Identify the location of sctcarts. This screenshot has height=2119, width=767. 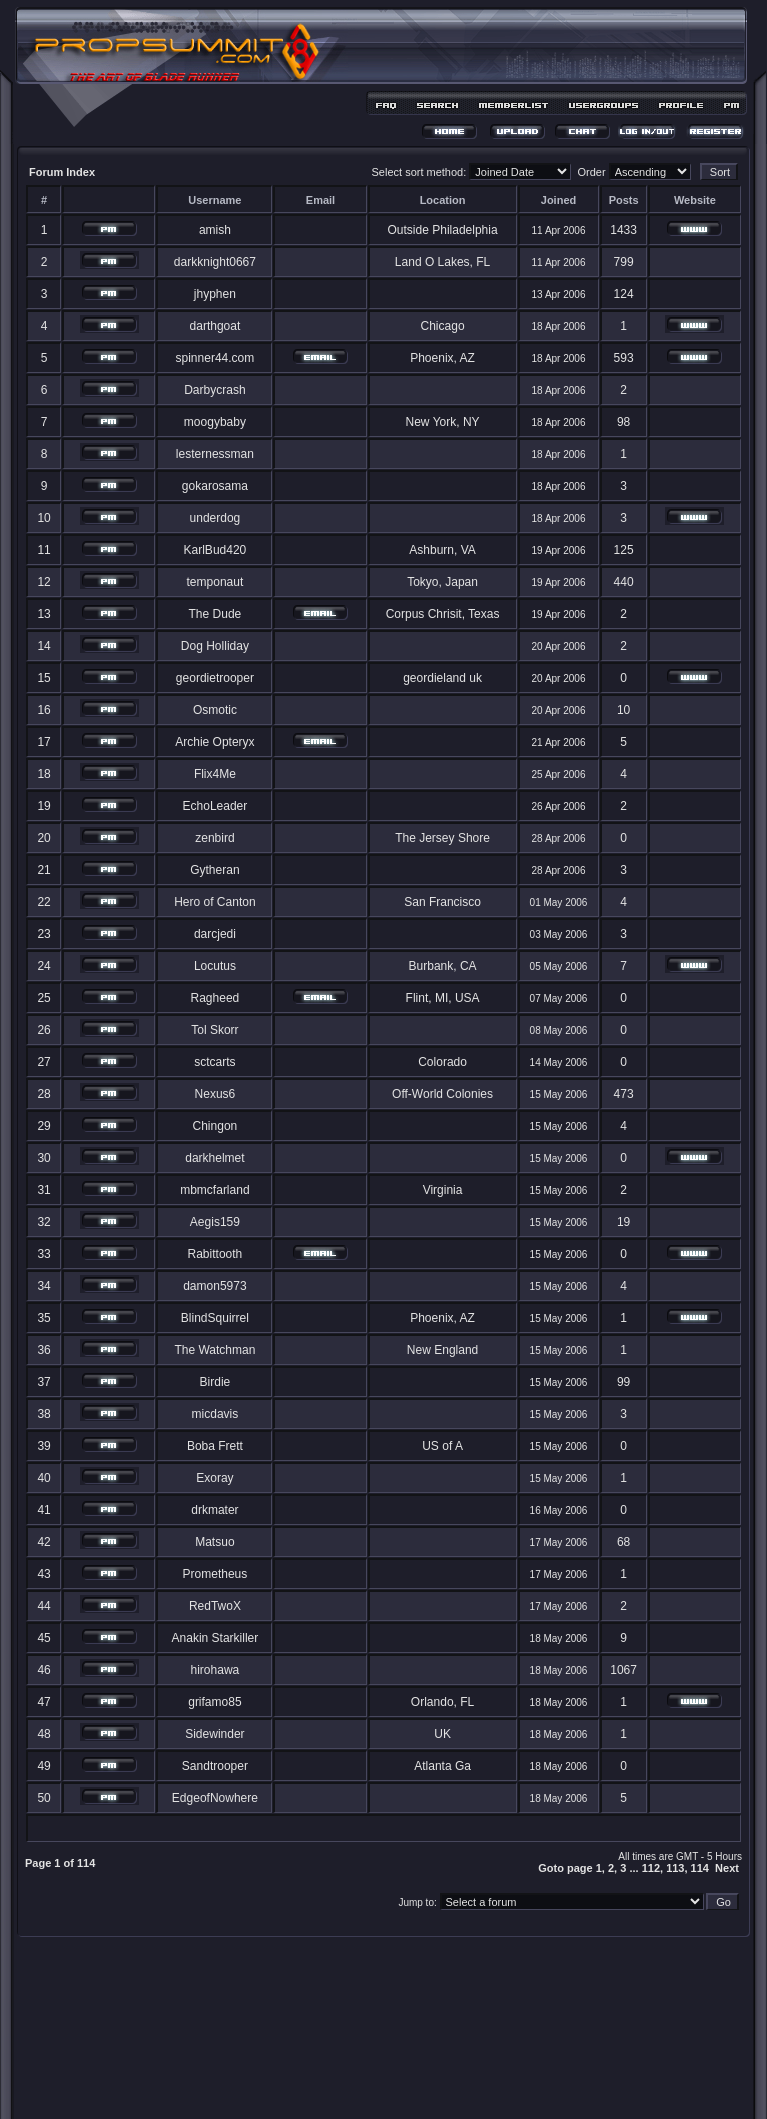
(214, 1062).